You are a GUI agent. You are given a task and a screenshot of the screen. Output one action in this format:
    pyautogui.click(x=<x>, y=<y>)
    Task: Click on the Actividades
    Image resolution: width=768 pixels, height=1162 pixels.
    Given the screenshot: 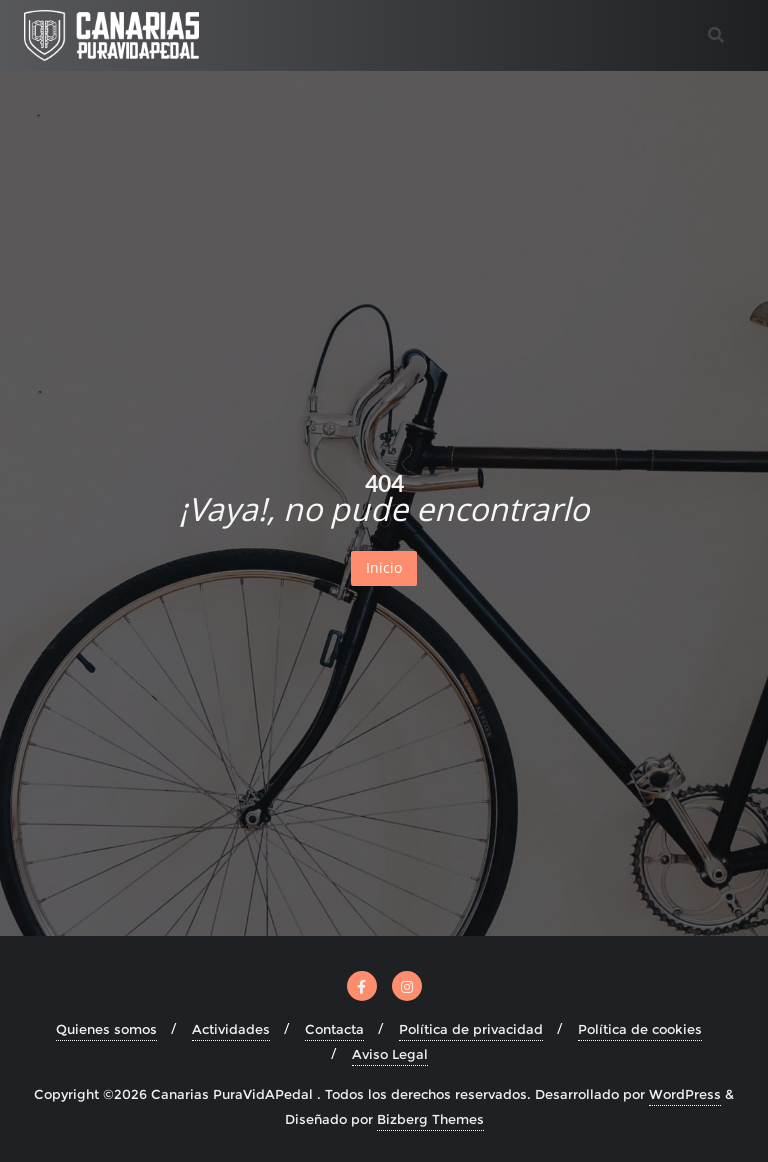 What is the action you would take?
    pyautogui.click(x=231, y=1029)
    